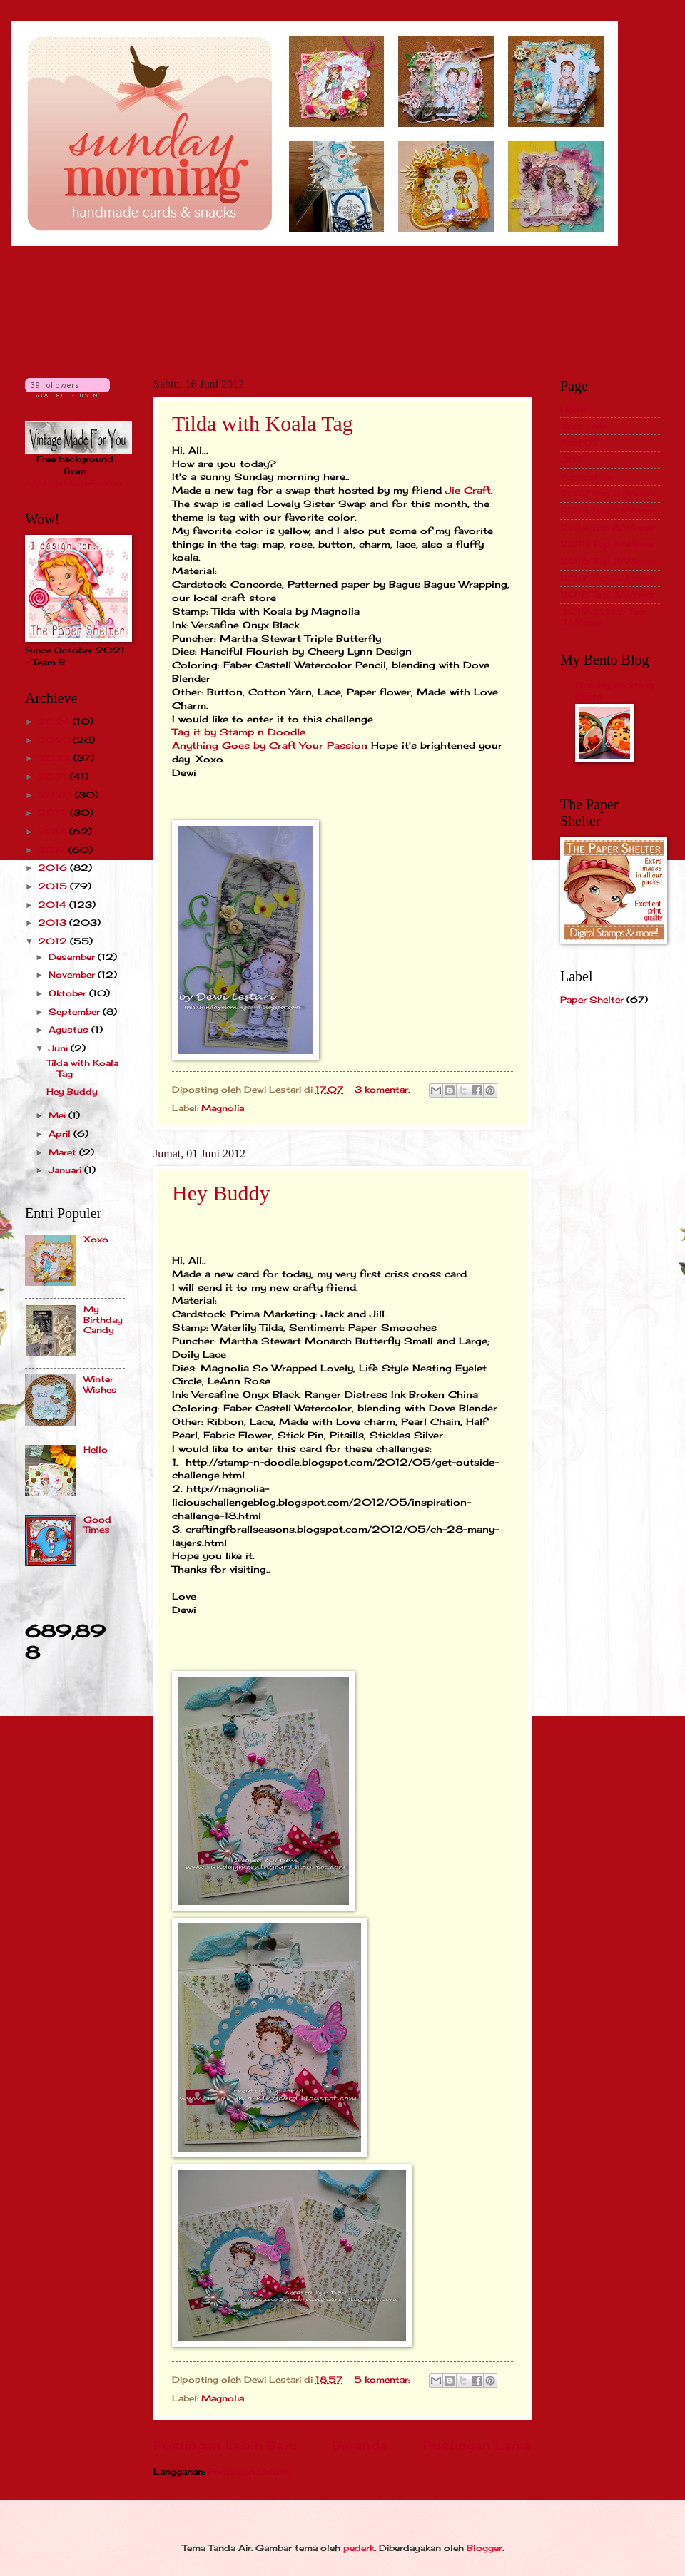 The width and height of the screenshot is (685, 2576). What do you see at coordinates (262, 423) in the screenshot?
I see `Tilda with Koala Tag` at bounding box center [262, 423].